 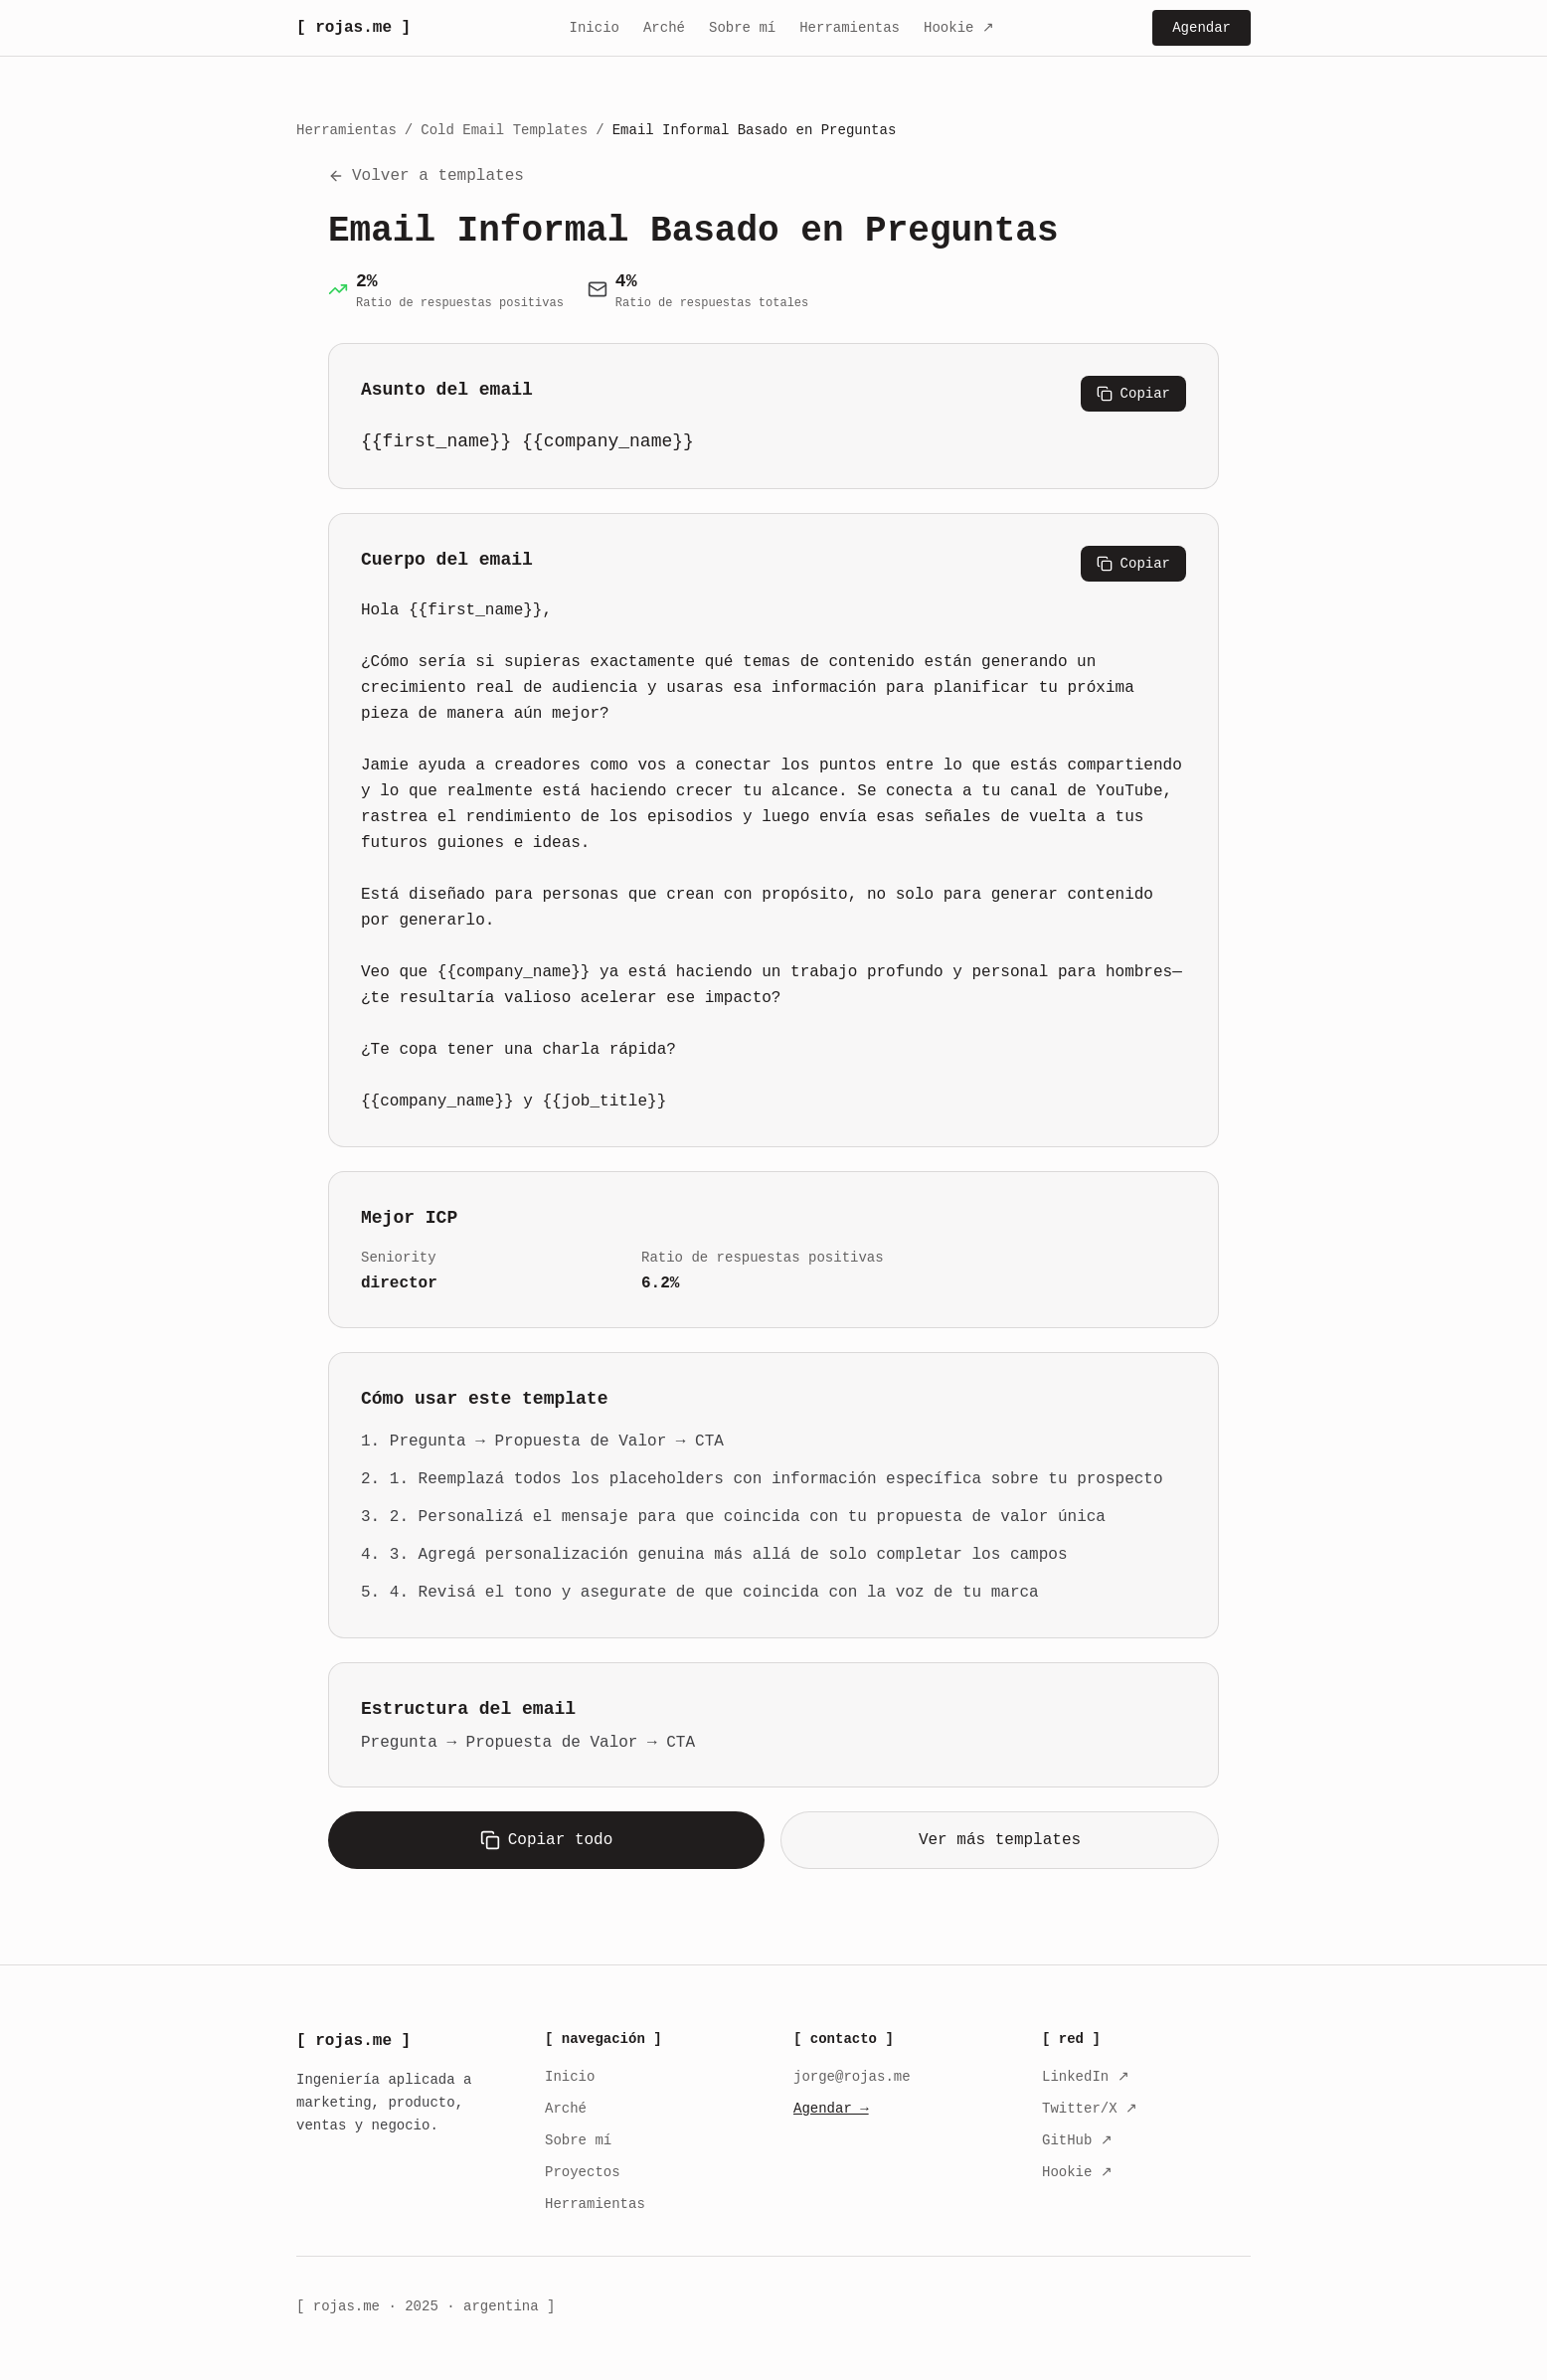 What do you see at coordinates (1085, 2077) in the screenshot?
I see `LinkedIn ↗` at bounding box center [1085, 2077].